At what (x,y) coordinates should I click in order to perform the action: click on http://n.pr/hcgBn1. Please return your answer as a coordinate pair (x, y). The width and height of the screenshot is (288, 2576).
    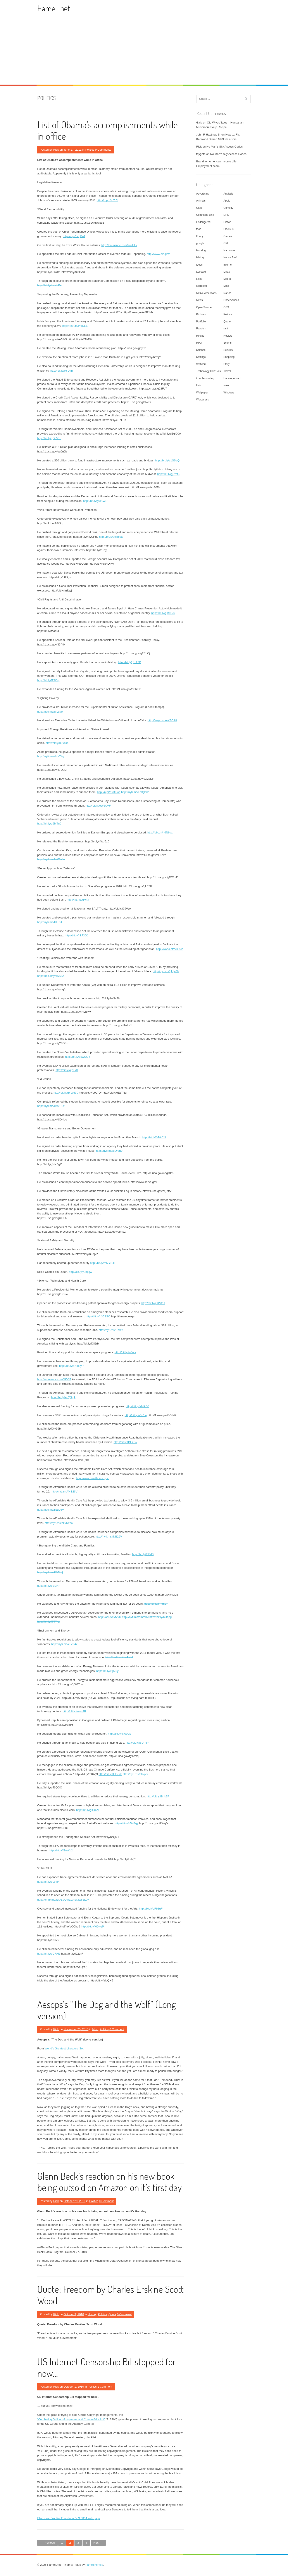
    Looking at the image, I should click on (74, 236).